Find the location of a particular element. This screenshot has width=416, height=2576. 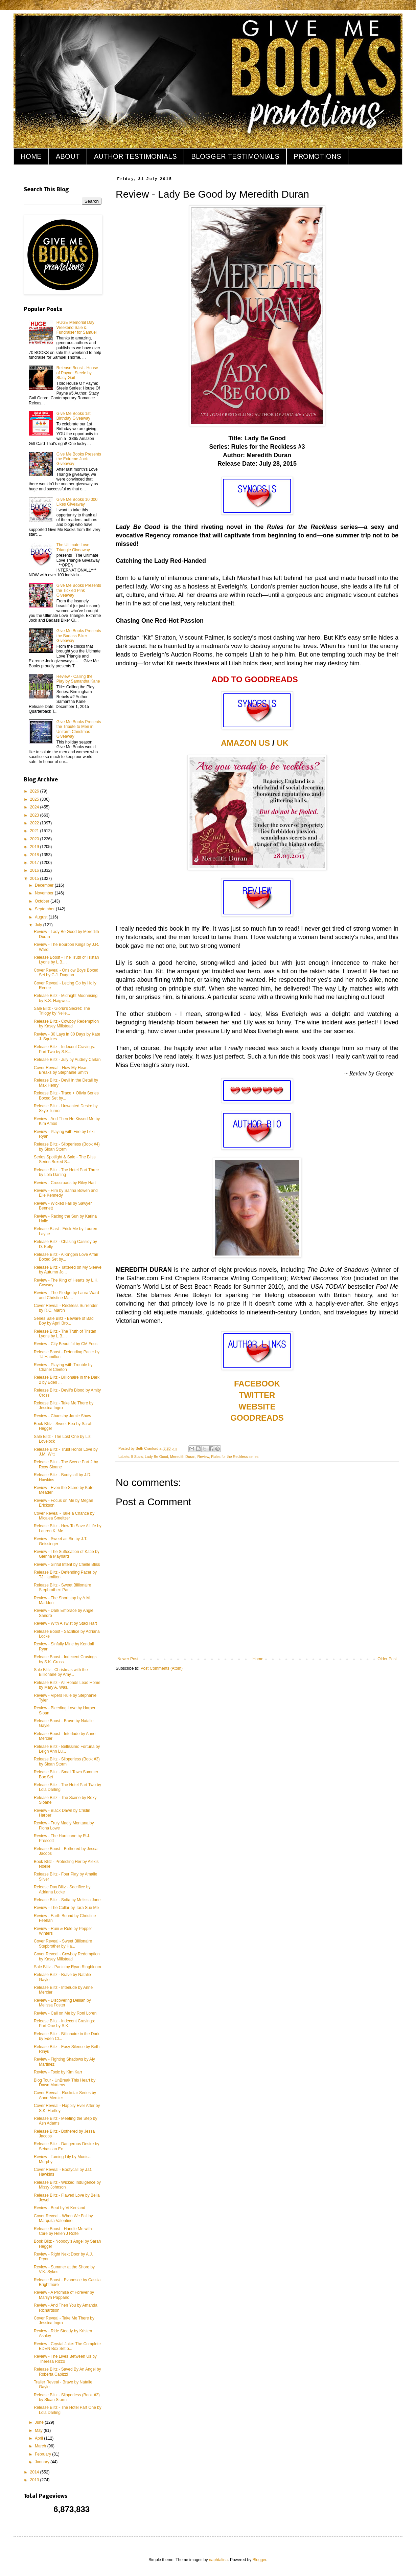

Give Me Books 1st Birthday Giveaway is located at coordinates (73, 416).